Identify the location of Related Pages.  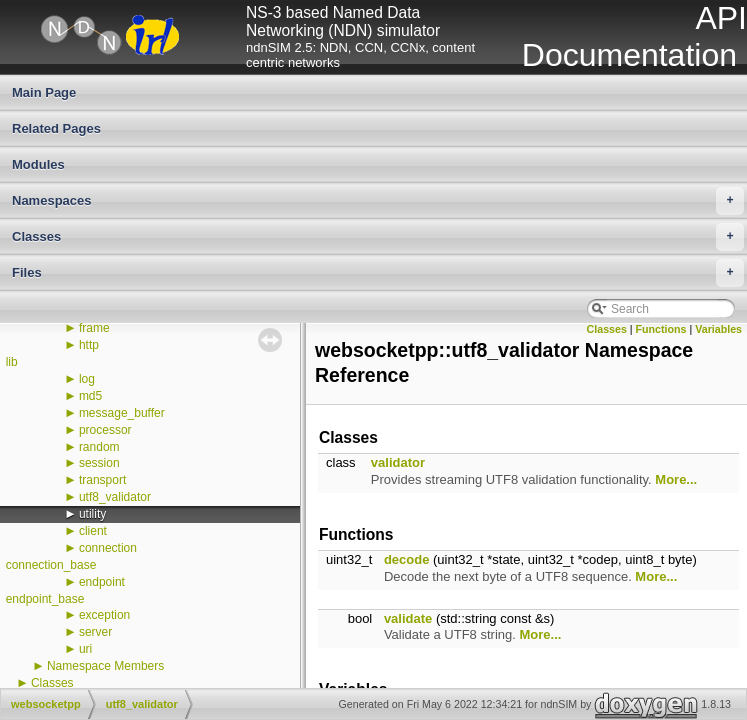
(56, 128).